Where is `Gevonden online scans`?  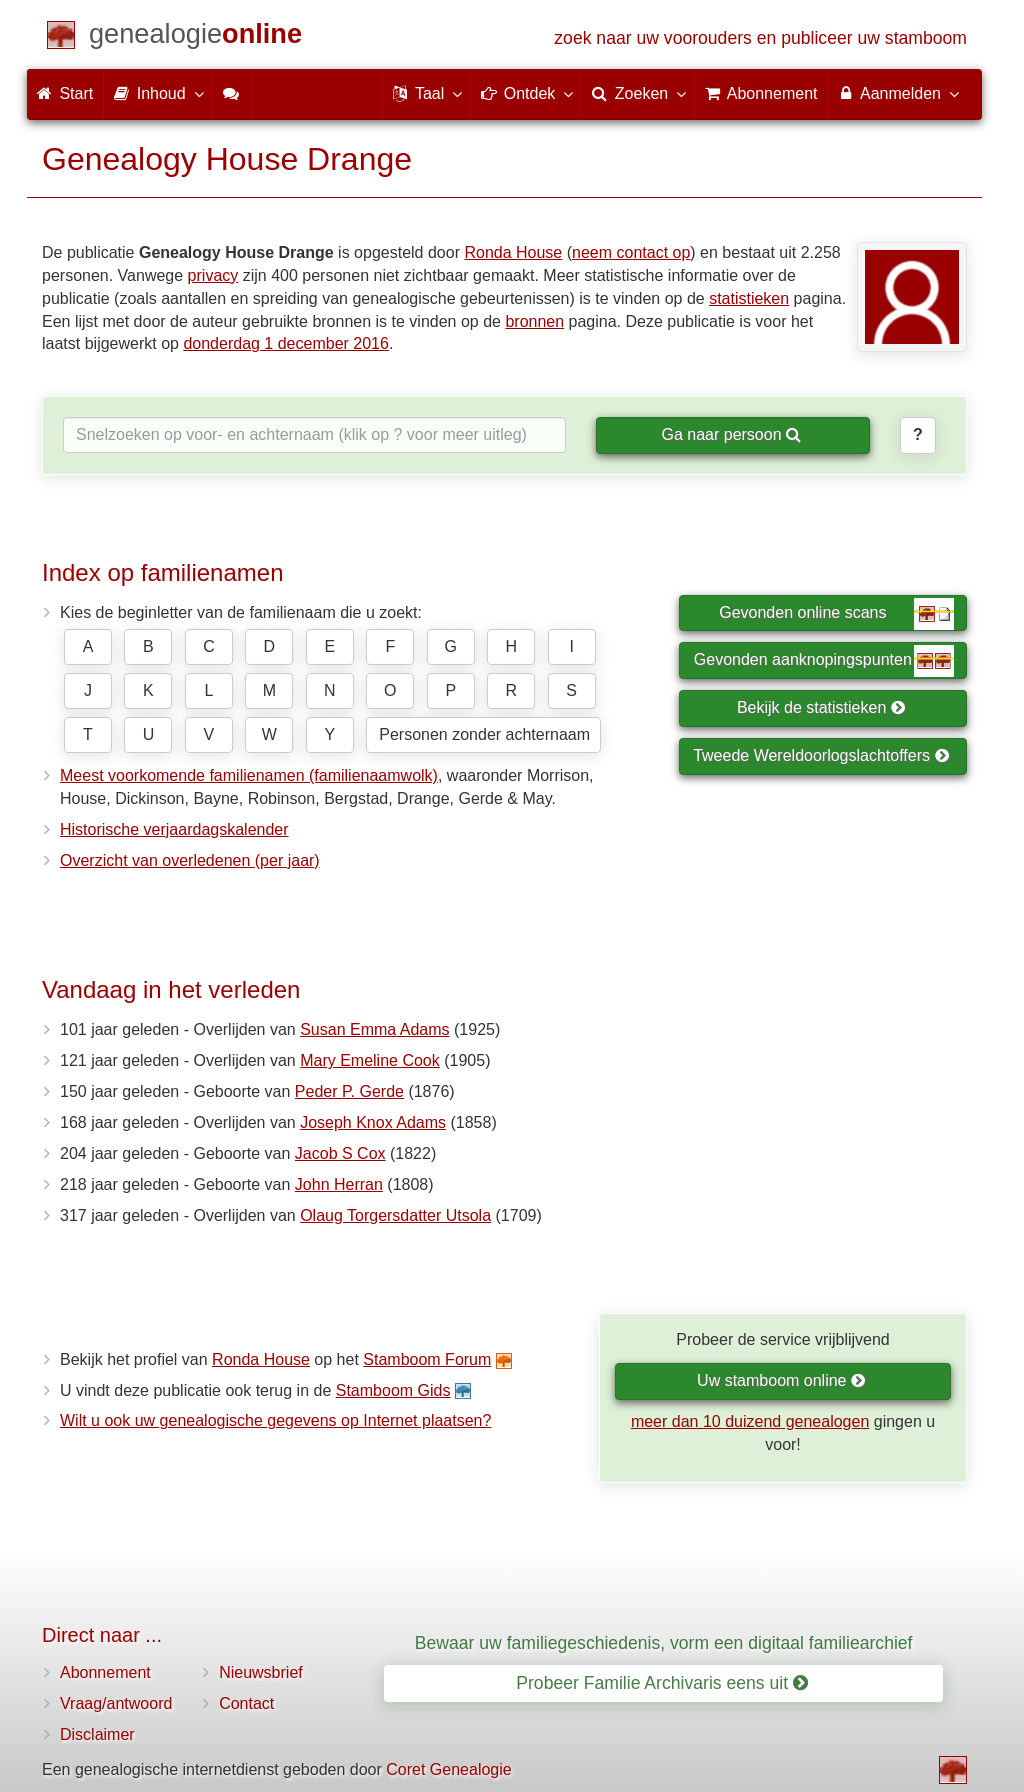 Gevonden online scans is located at coordinates (836, 614).